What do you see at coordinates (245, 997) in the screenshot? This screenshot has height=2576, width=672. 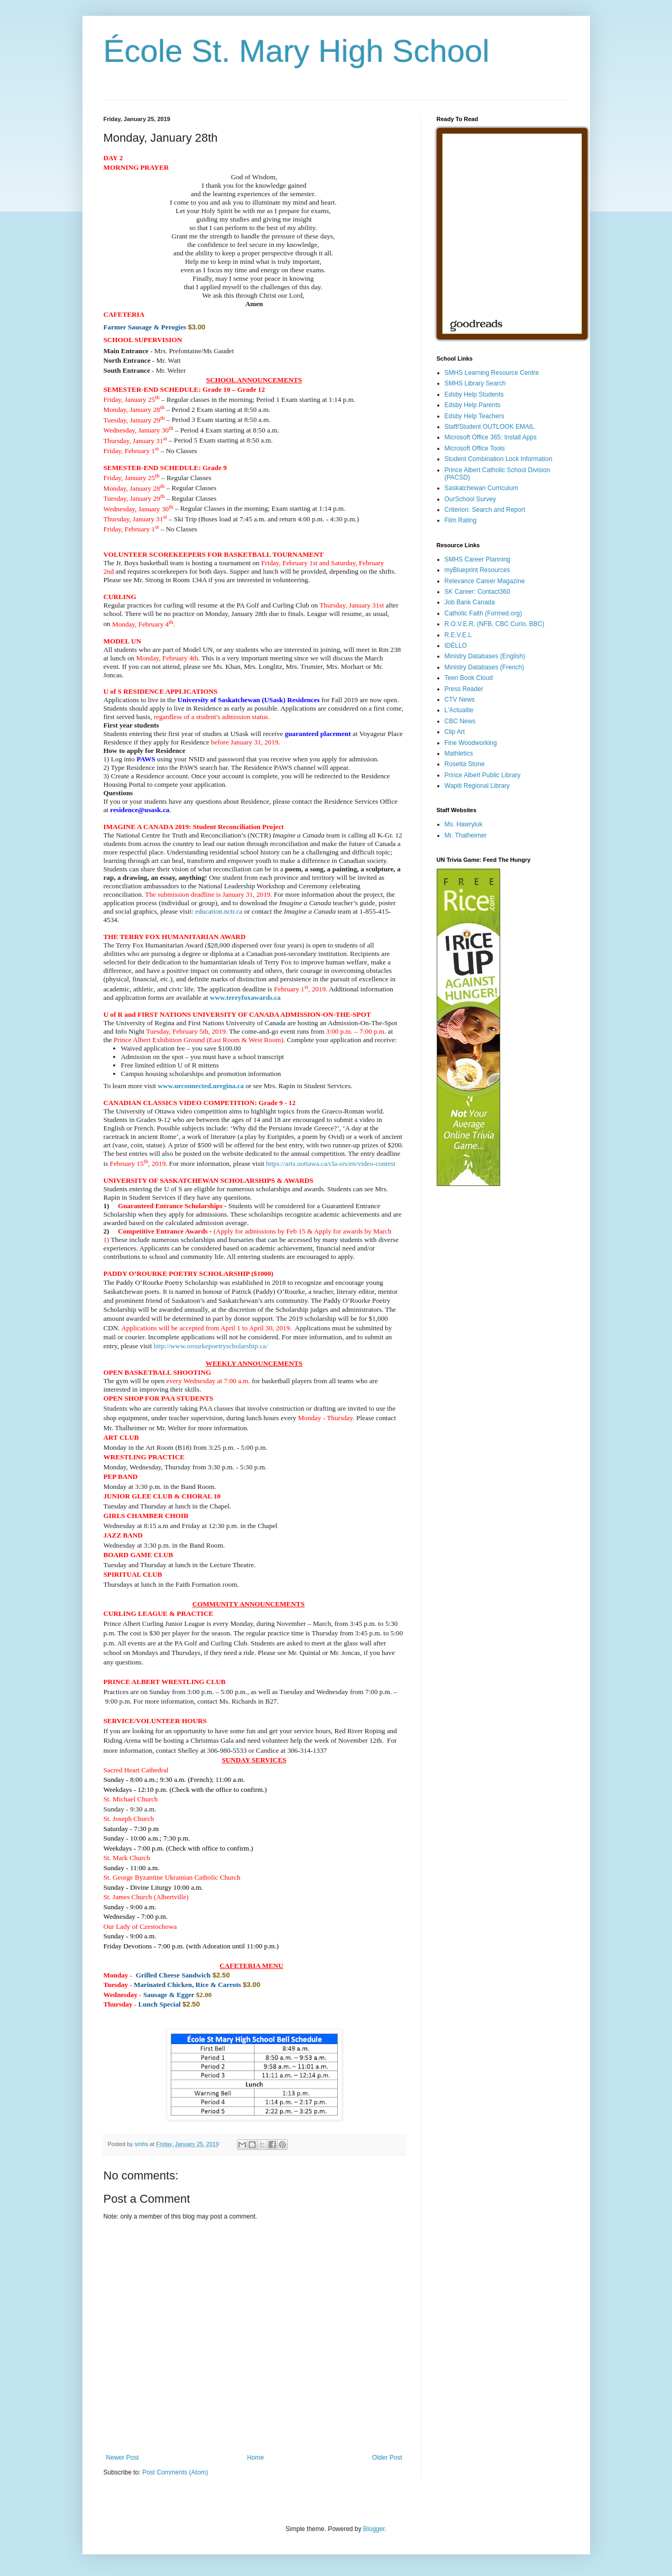 I see `www.terryfoxawards.ca` at bounding box center [245, 997].